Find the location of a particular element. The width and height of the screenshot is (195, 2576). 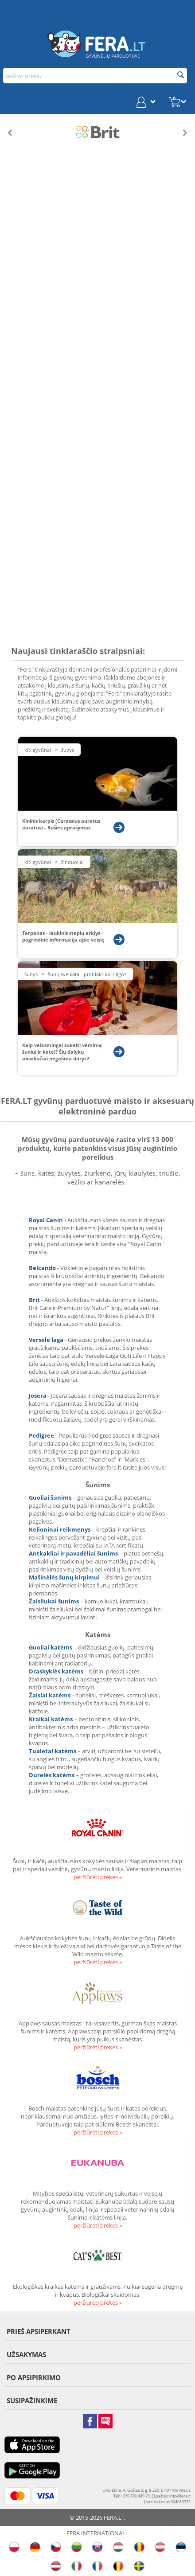

Guoliai šunims is located at coordinates (50, 1497).